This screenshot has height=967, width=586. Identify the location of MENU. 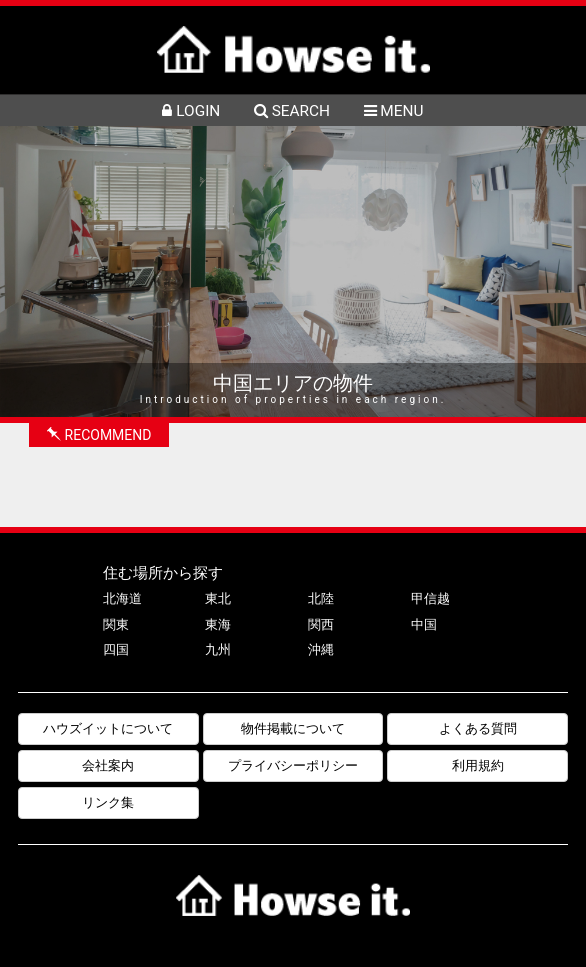
(394, 111).